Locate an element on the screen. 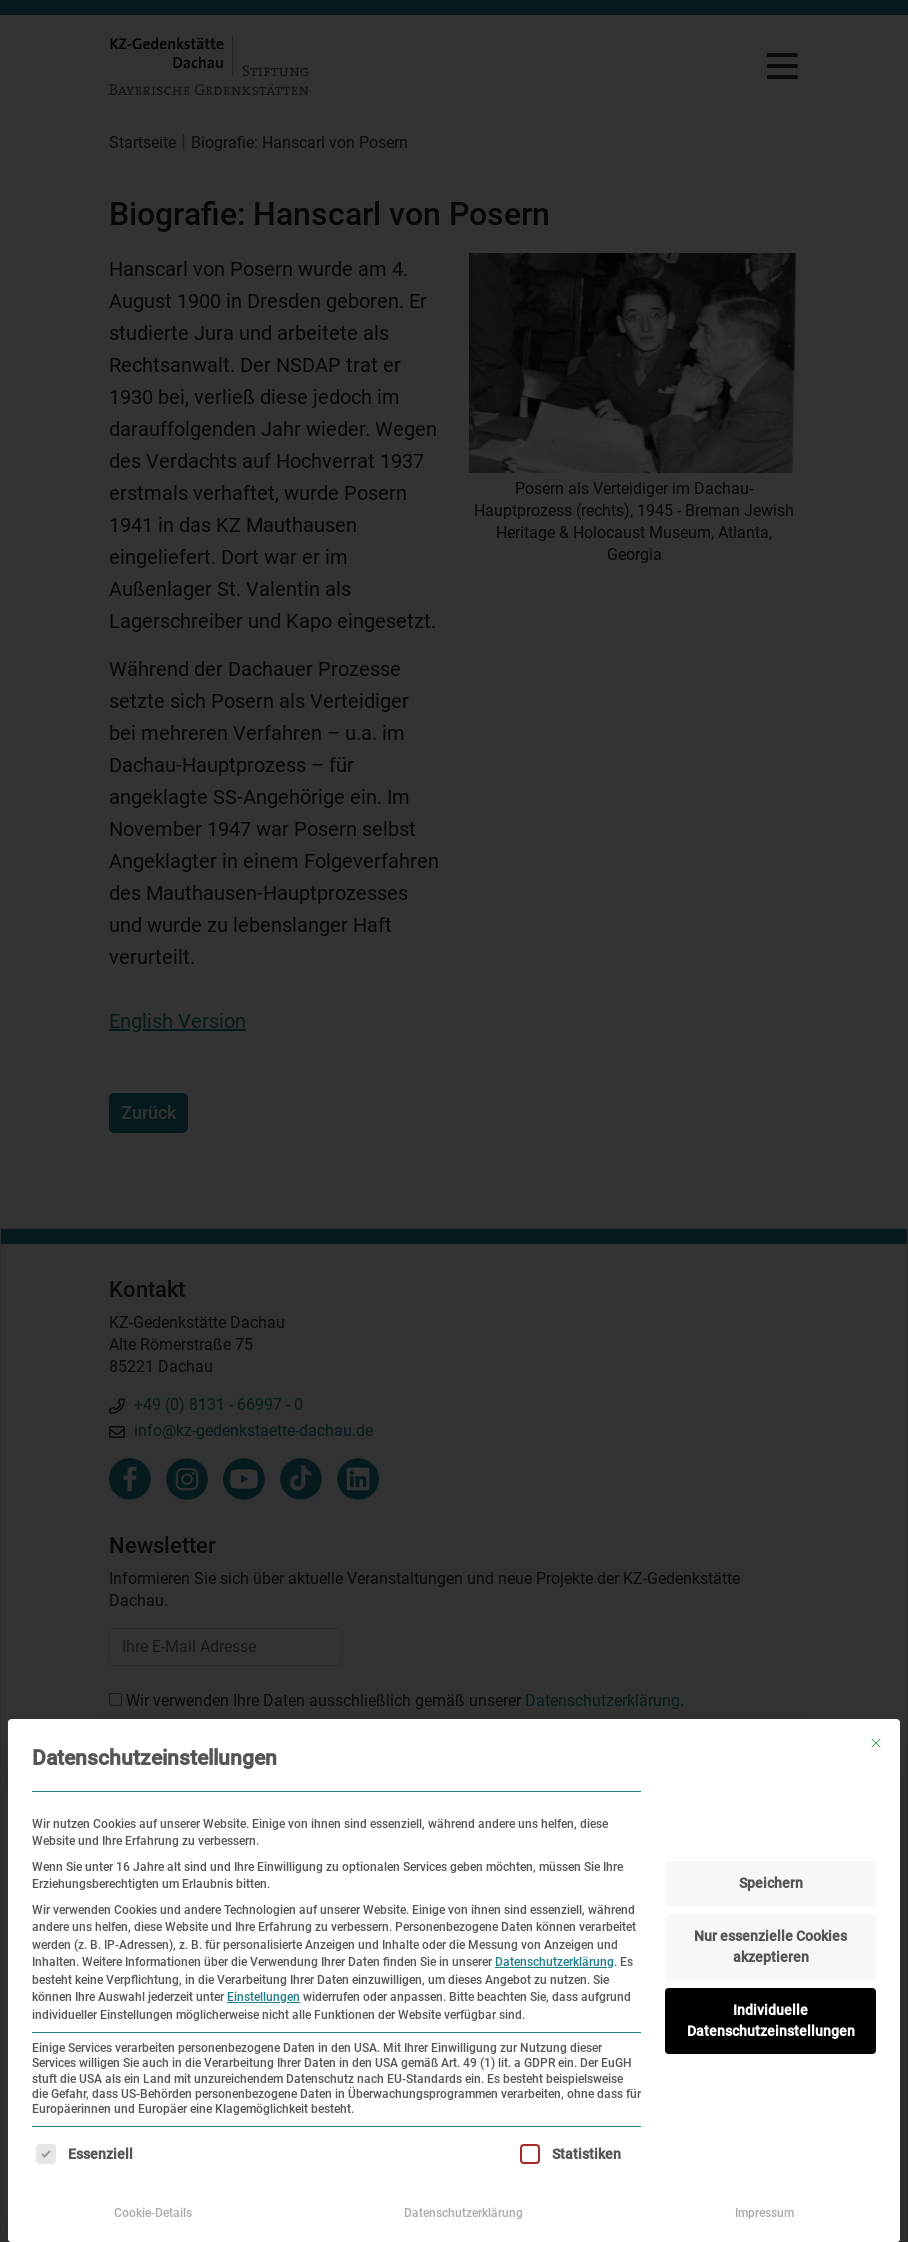  Speichern [button] is located at coordinates (771, 1883).